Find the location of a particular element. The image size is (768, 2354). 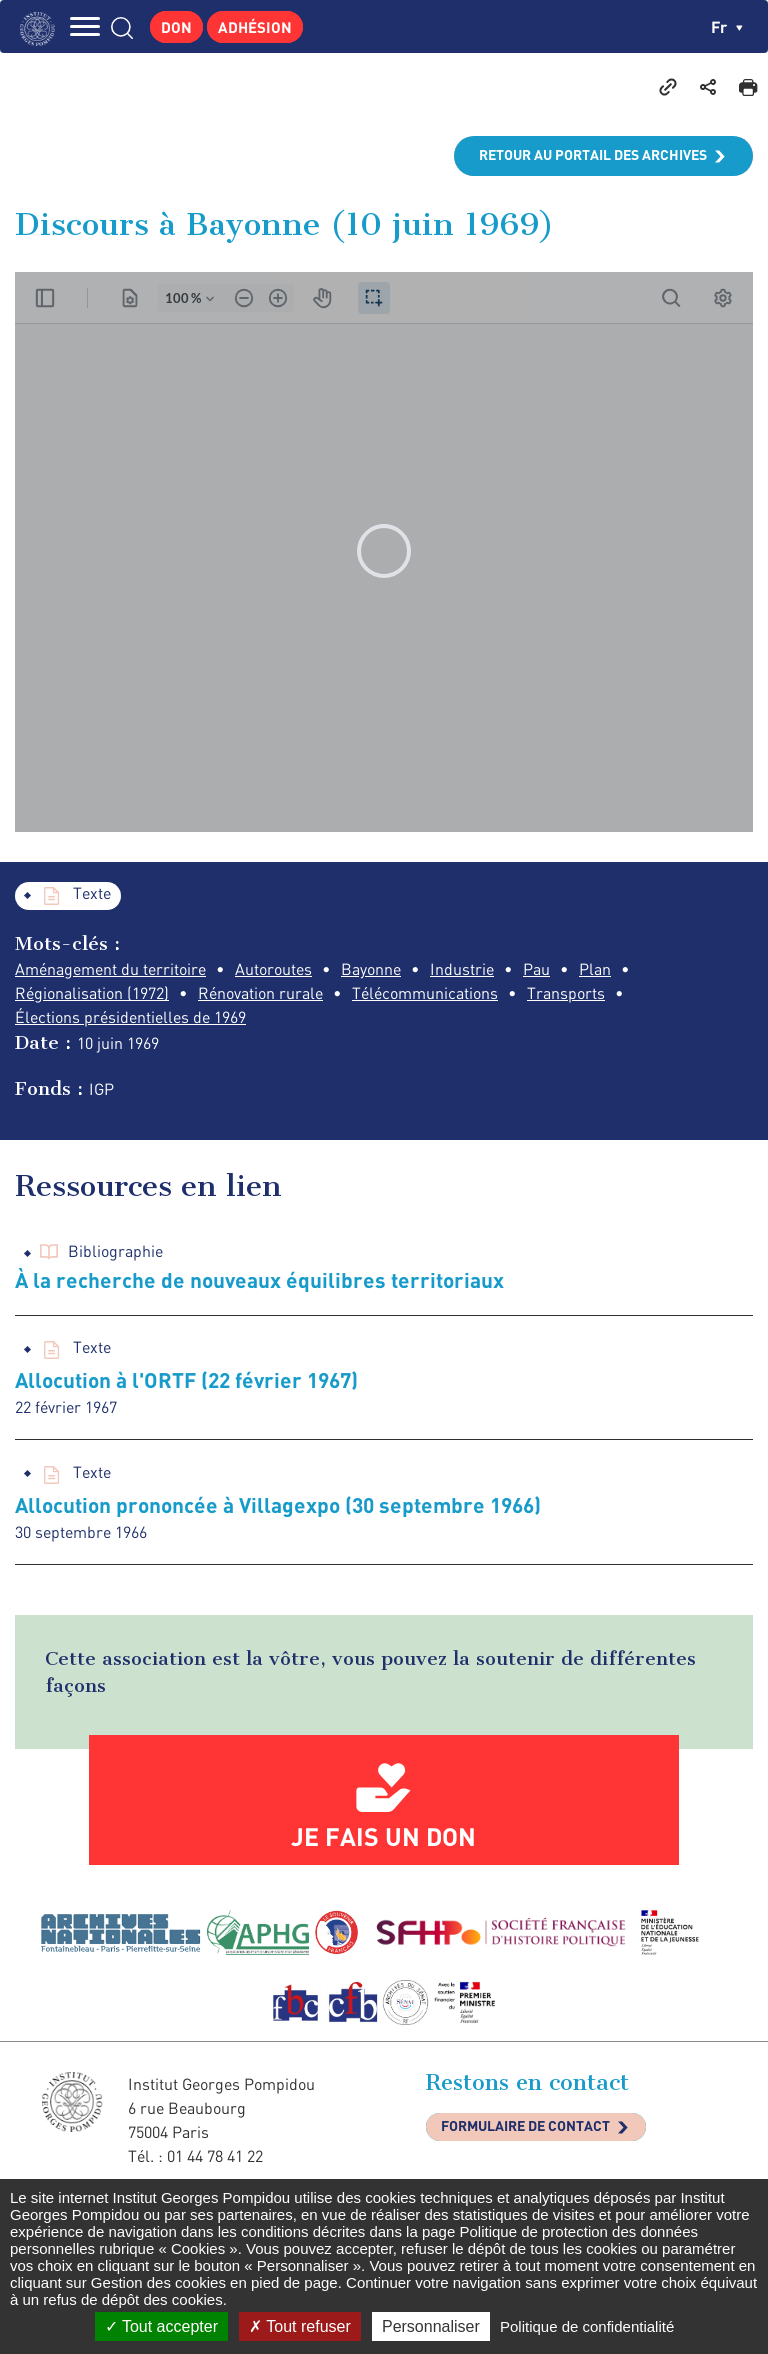

Don is located at coordinates (176, 27).